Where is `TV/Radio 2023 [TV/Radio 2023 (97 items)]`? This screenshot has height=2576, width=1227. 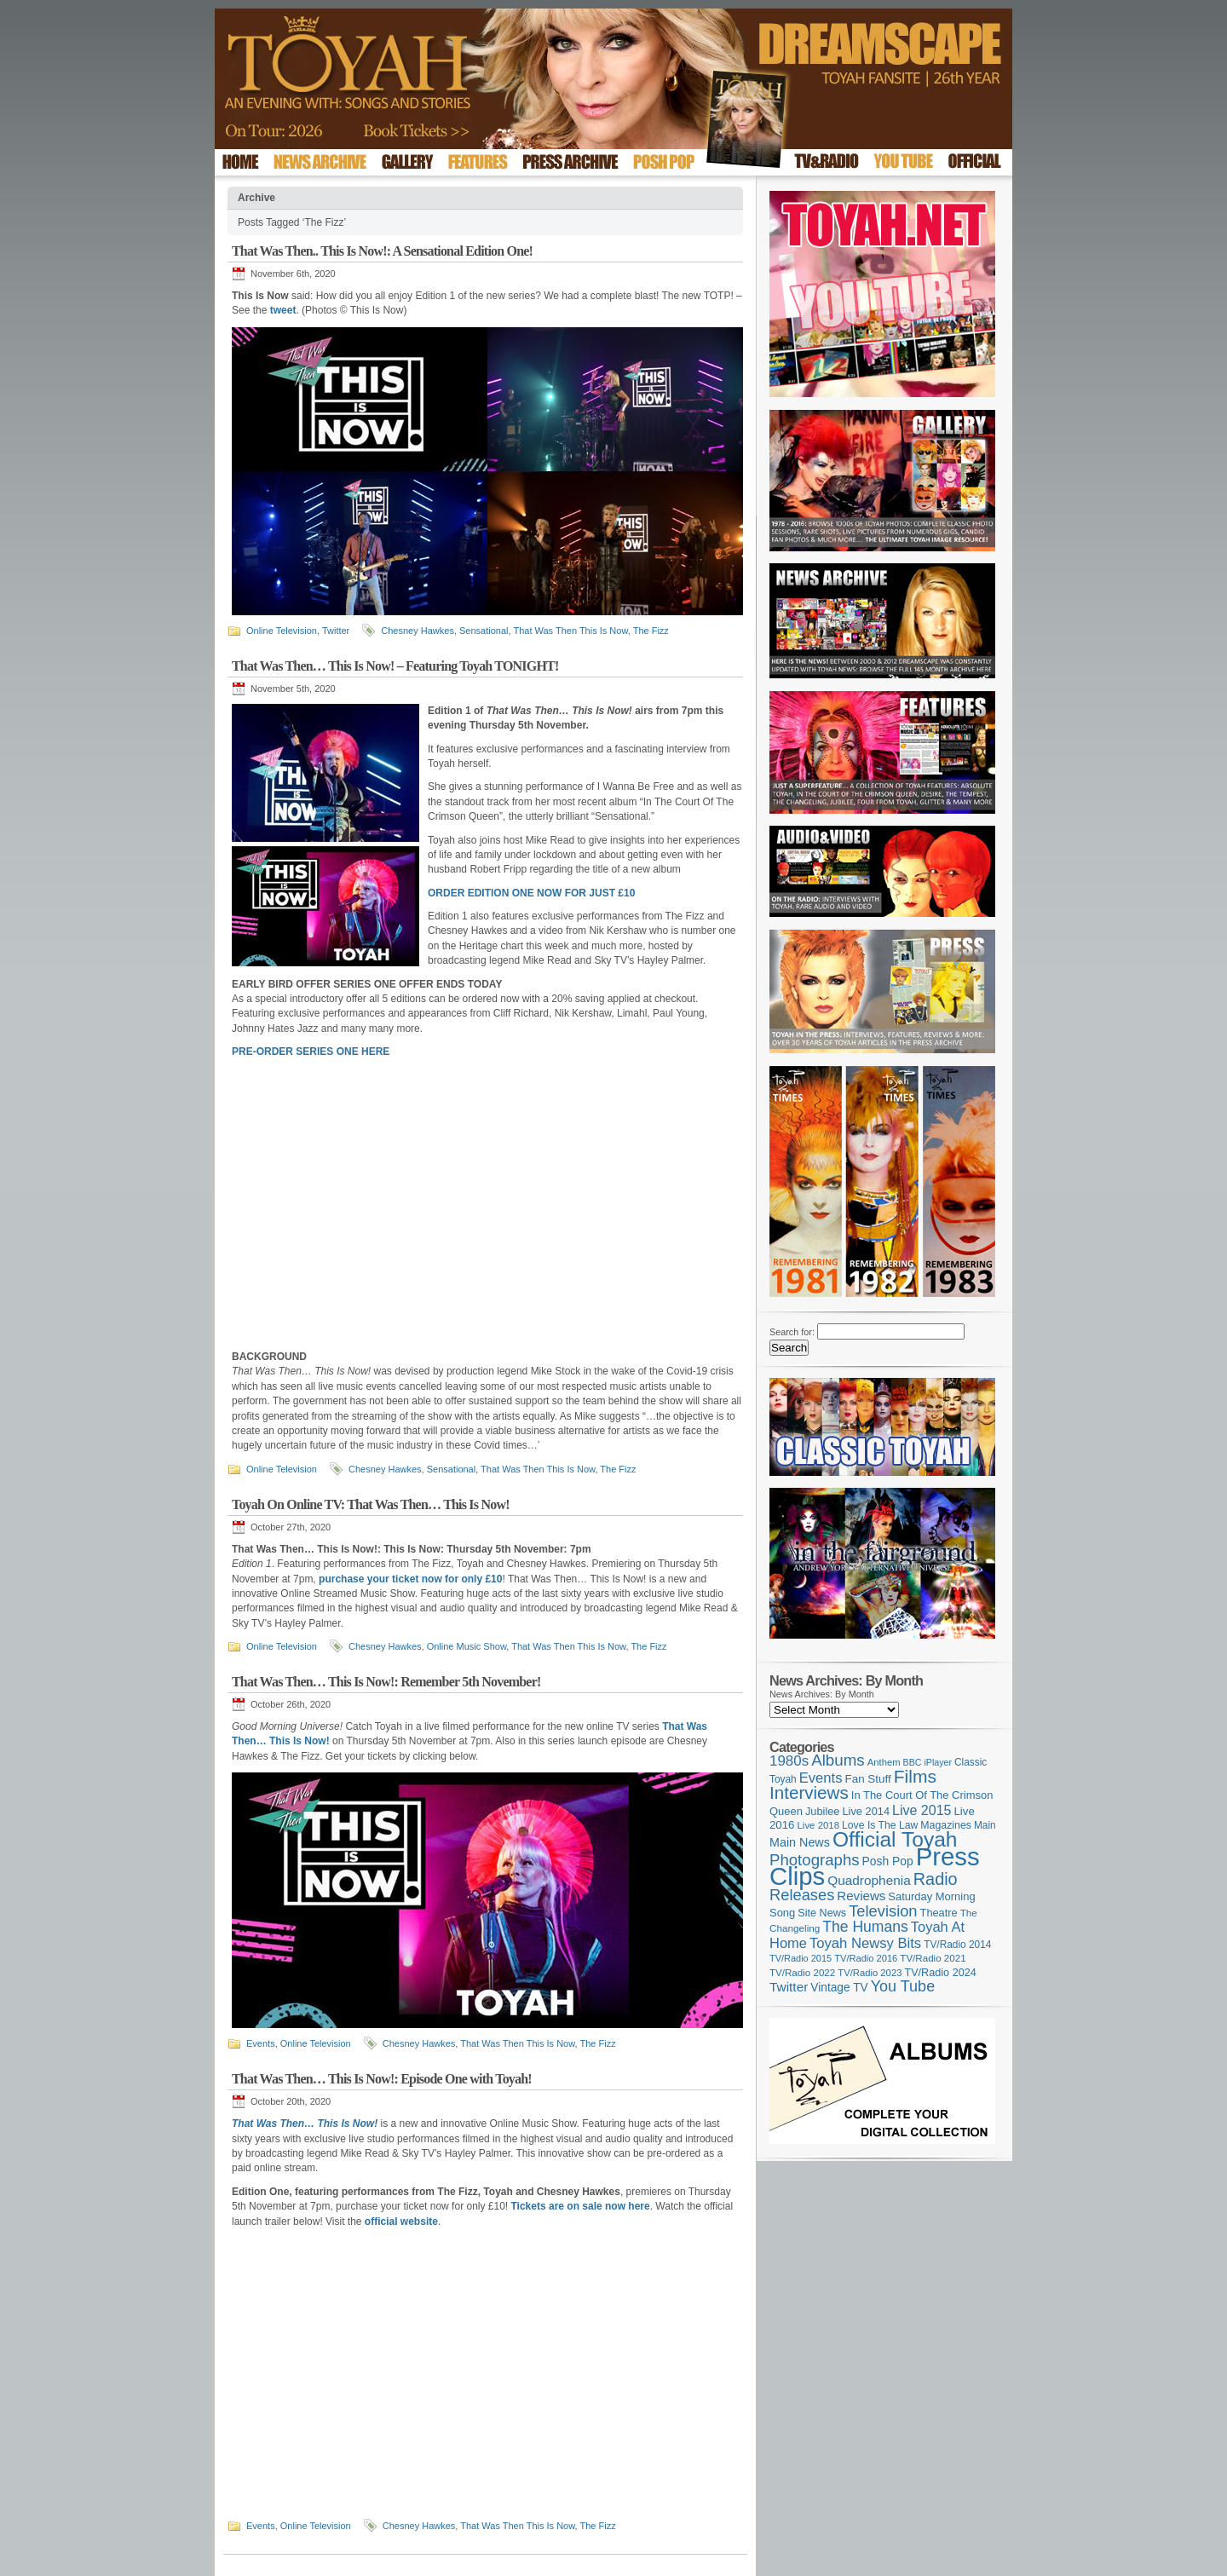
TV/Radio 2023 [TV/Radio 2023 (97 items)] is located at coordinates (870, 1973).